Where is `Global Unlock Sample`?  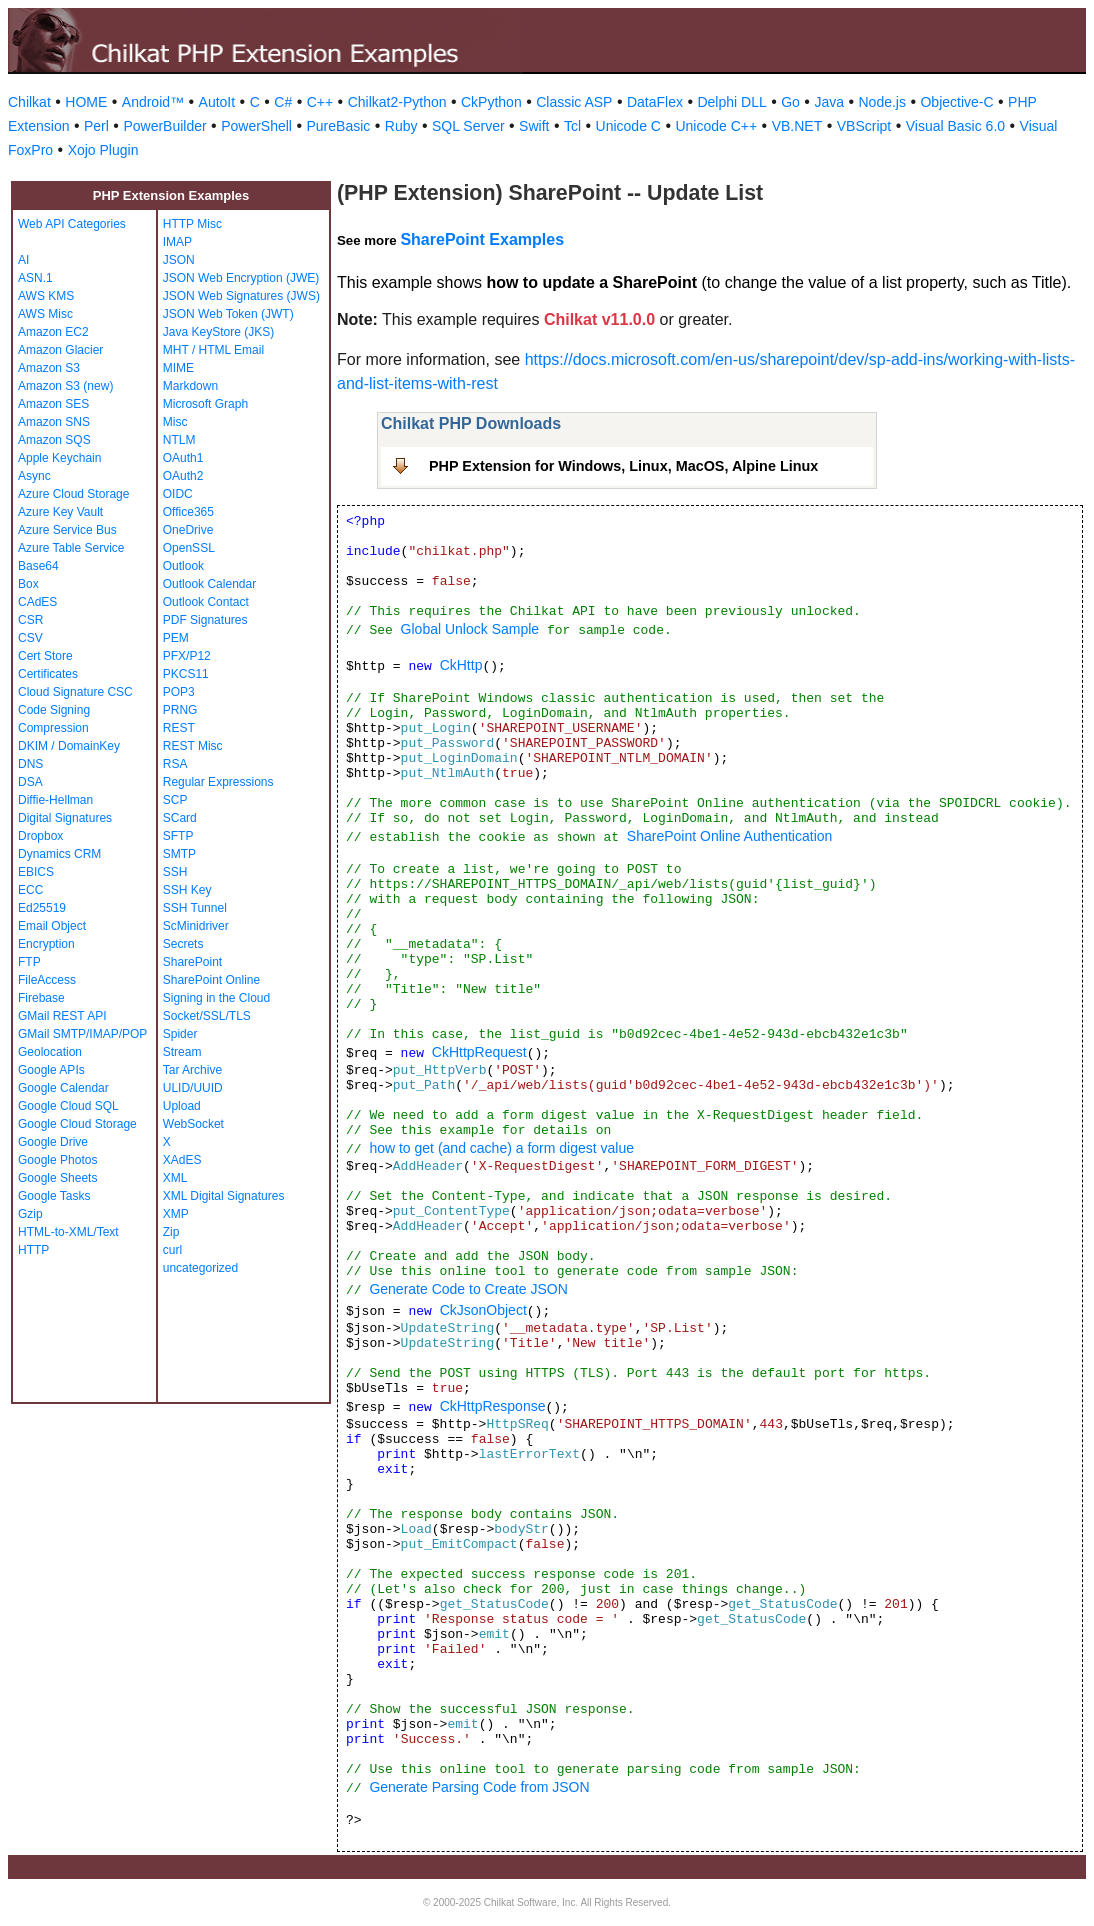
Global Unlock Sample is located at coordinates (470, 629).